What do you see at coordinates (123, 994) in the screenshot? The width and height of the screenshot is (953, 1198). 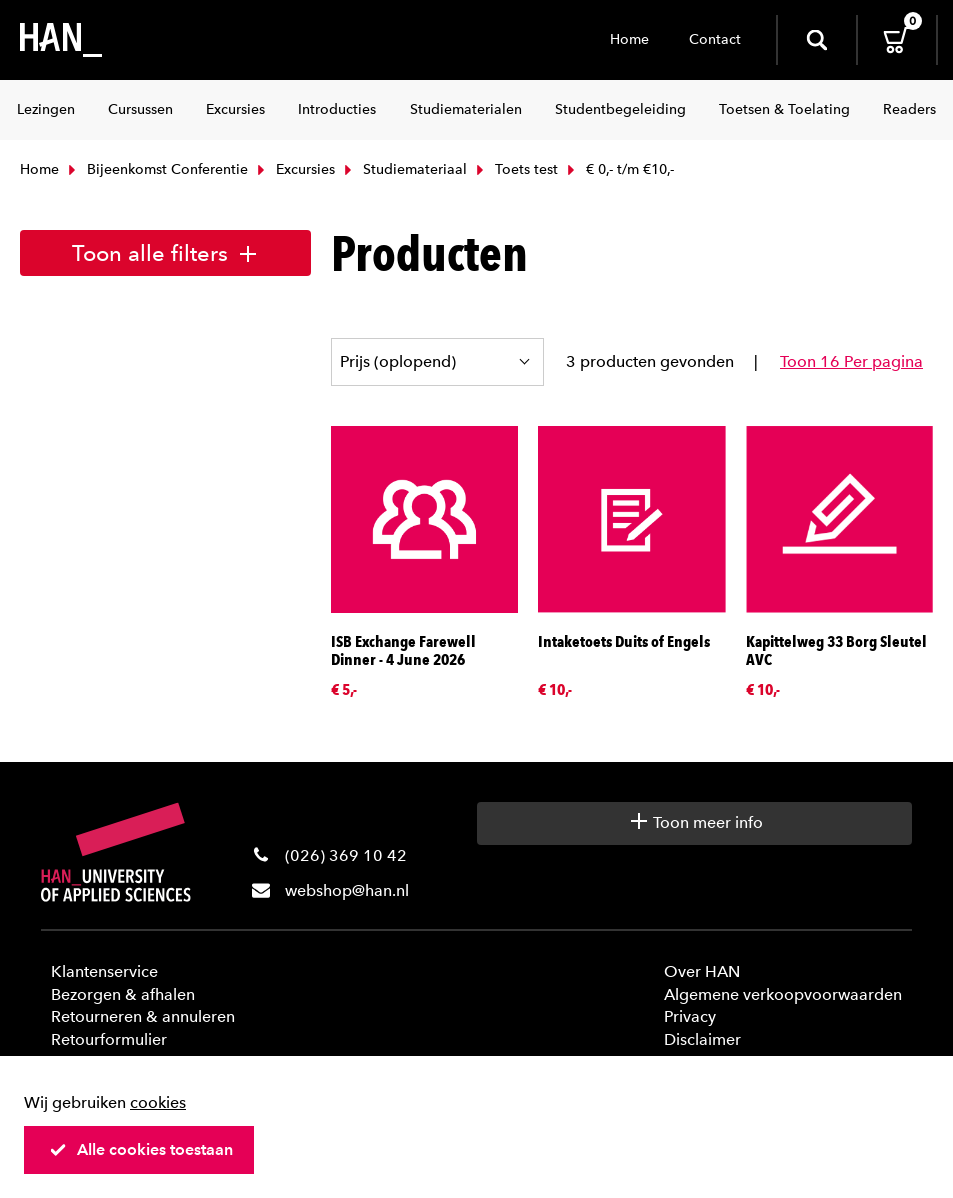 I see `Bezorgen & afhalen` at bounding box center [123, 994].